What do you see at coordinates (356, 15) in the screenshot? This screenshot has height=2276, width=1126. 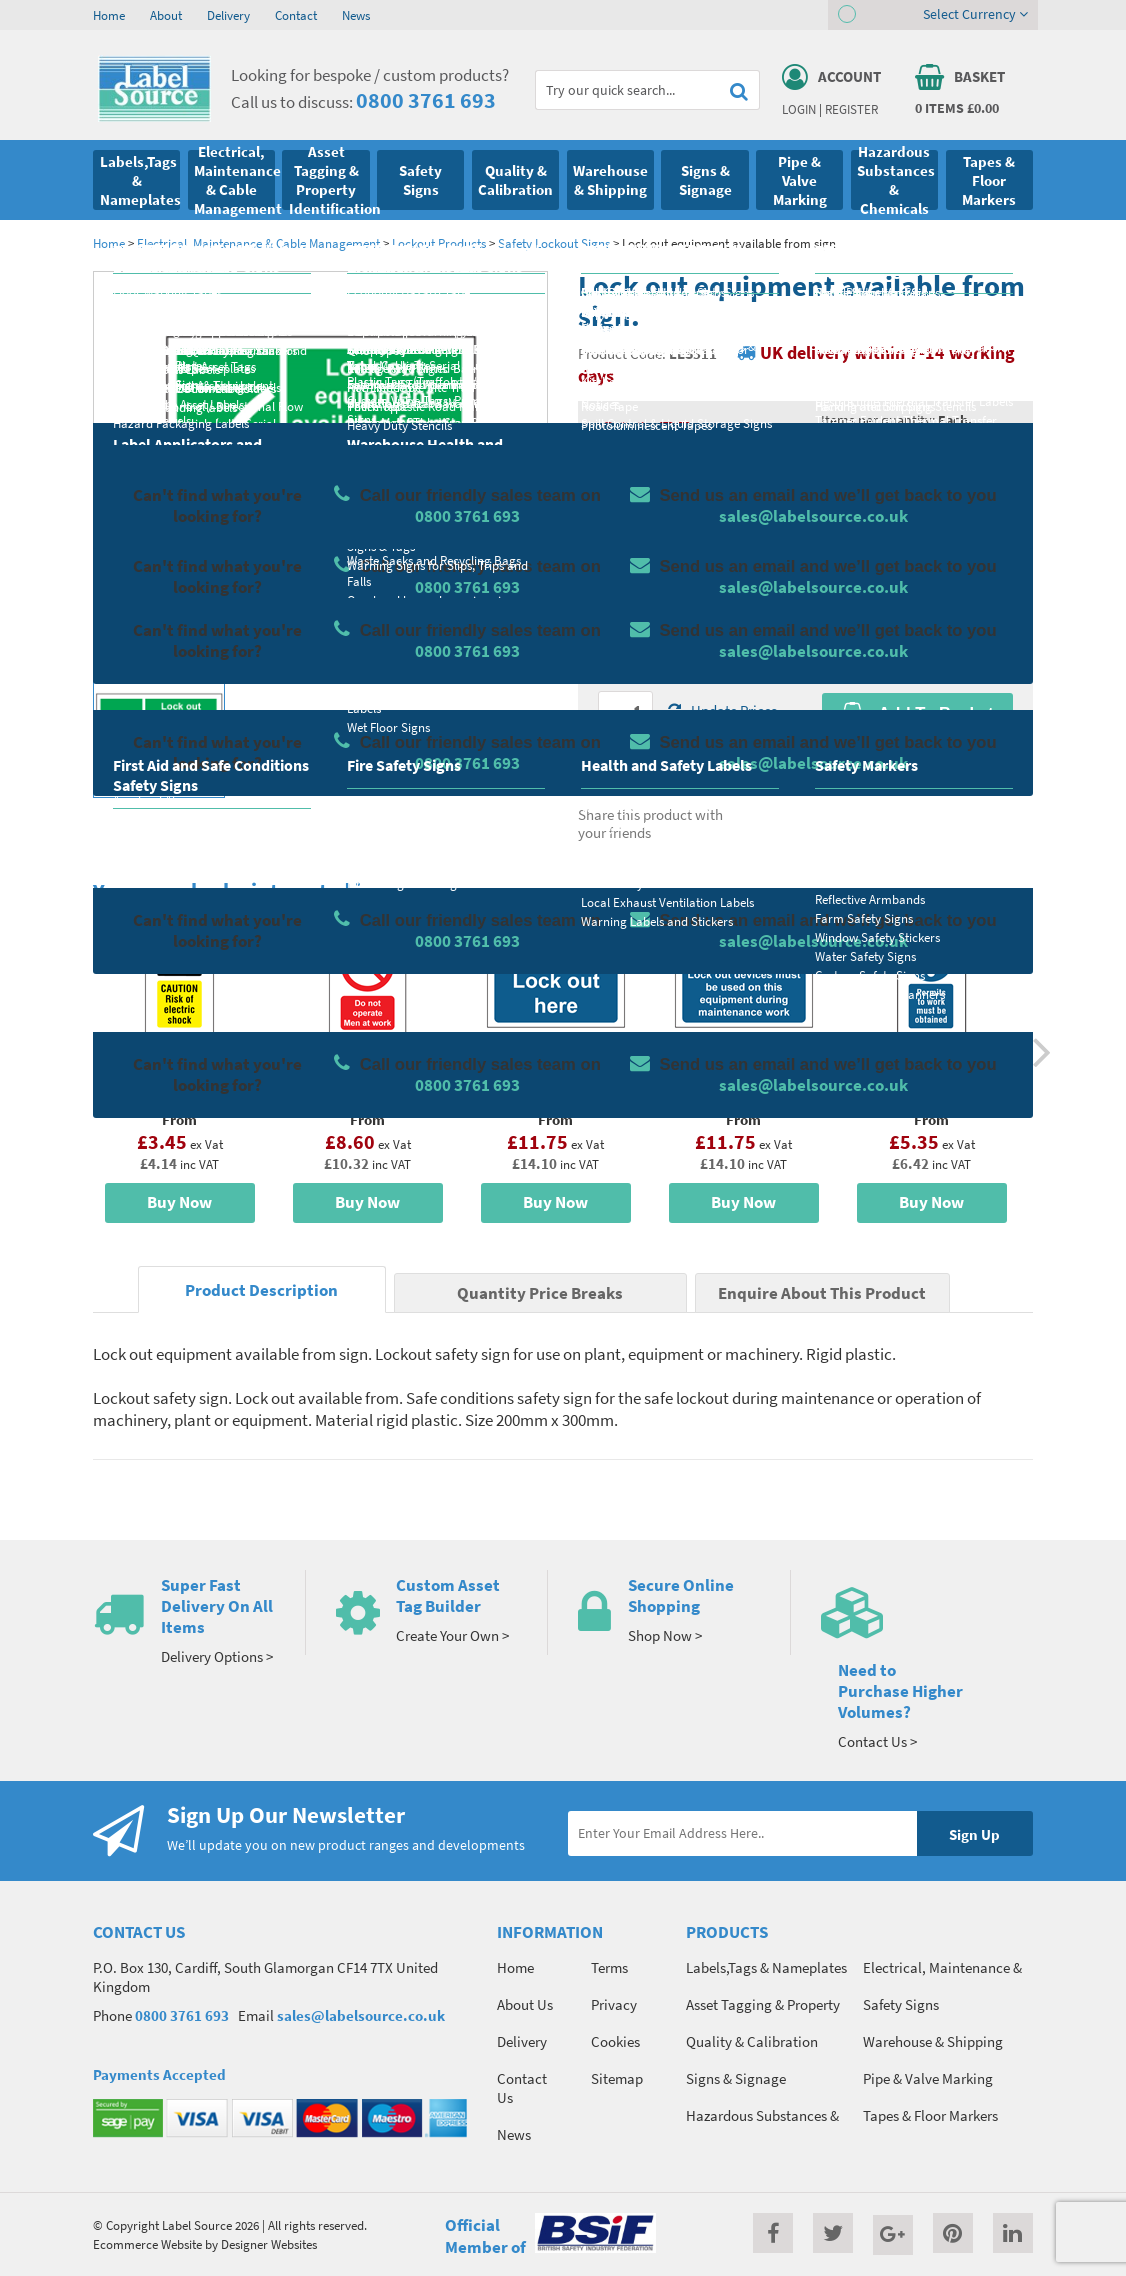 I see `News` at bounding box center [356, 15].